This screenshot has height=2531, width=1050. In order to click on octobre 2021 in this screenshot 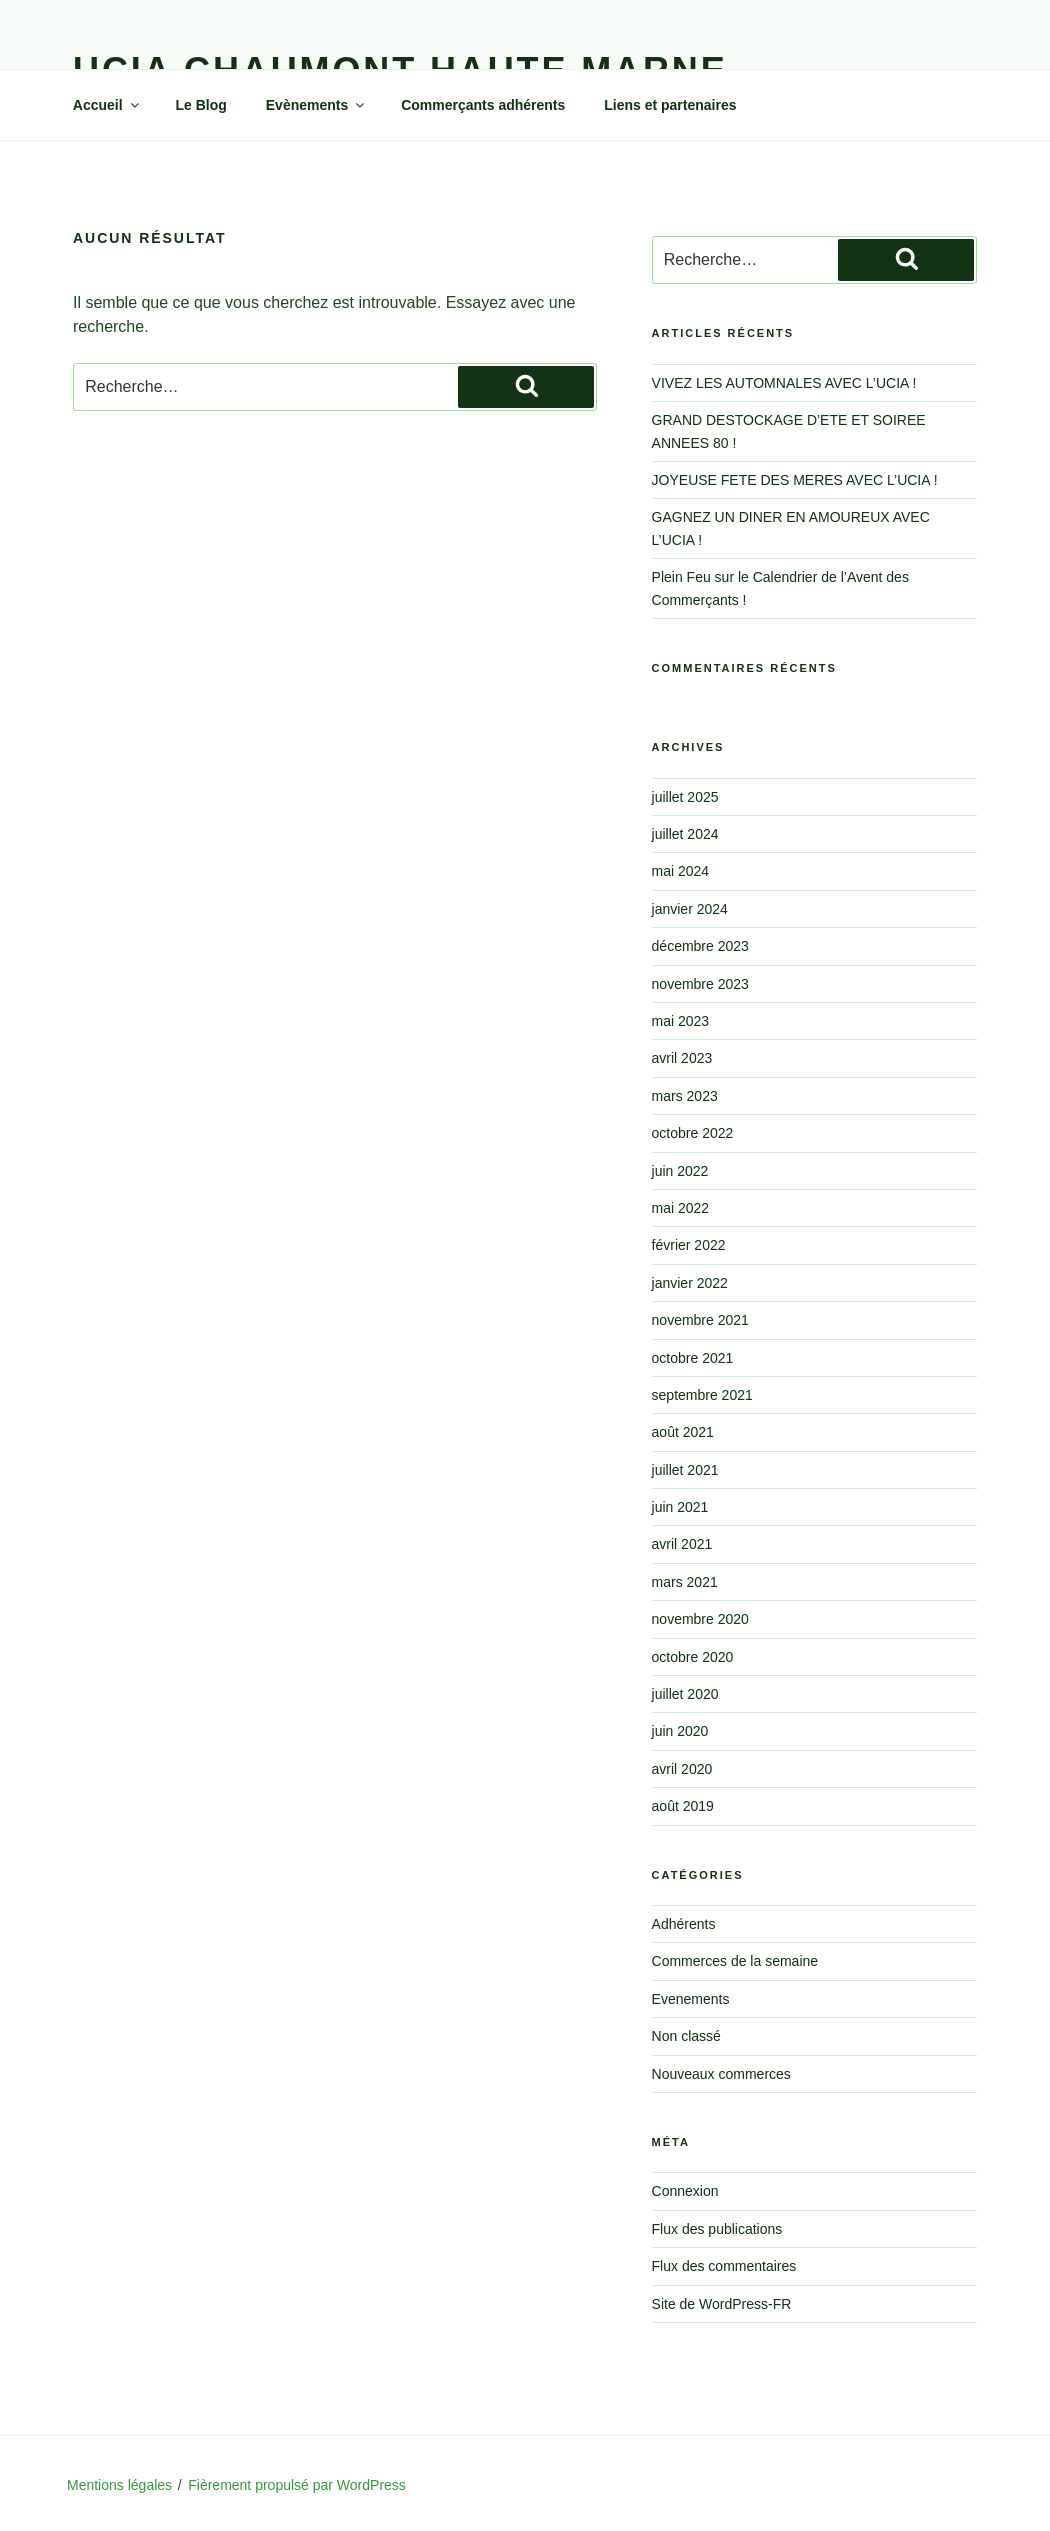, I will do `click(693, 1358)`.